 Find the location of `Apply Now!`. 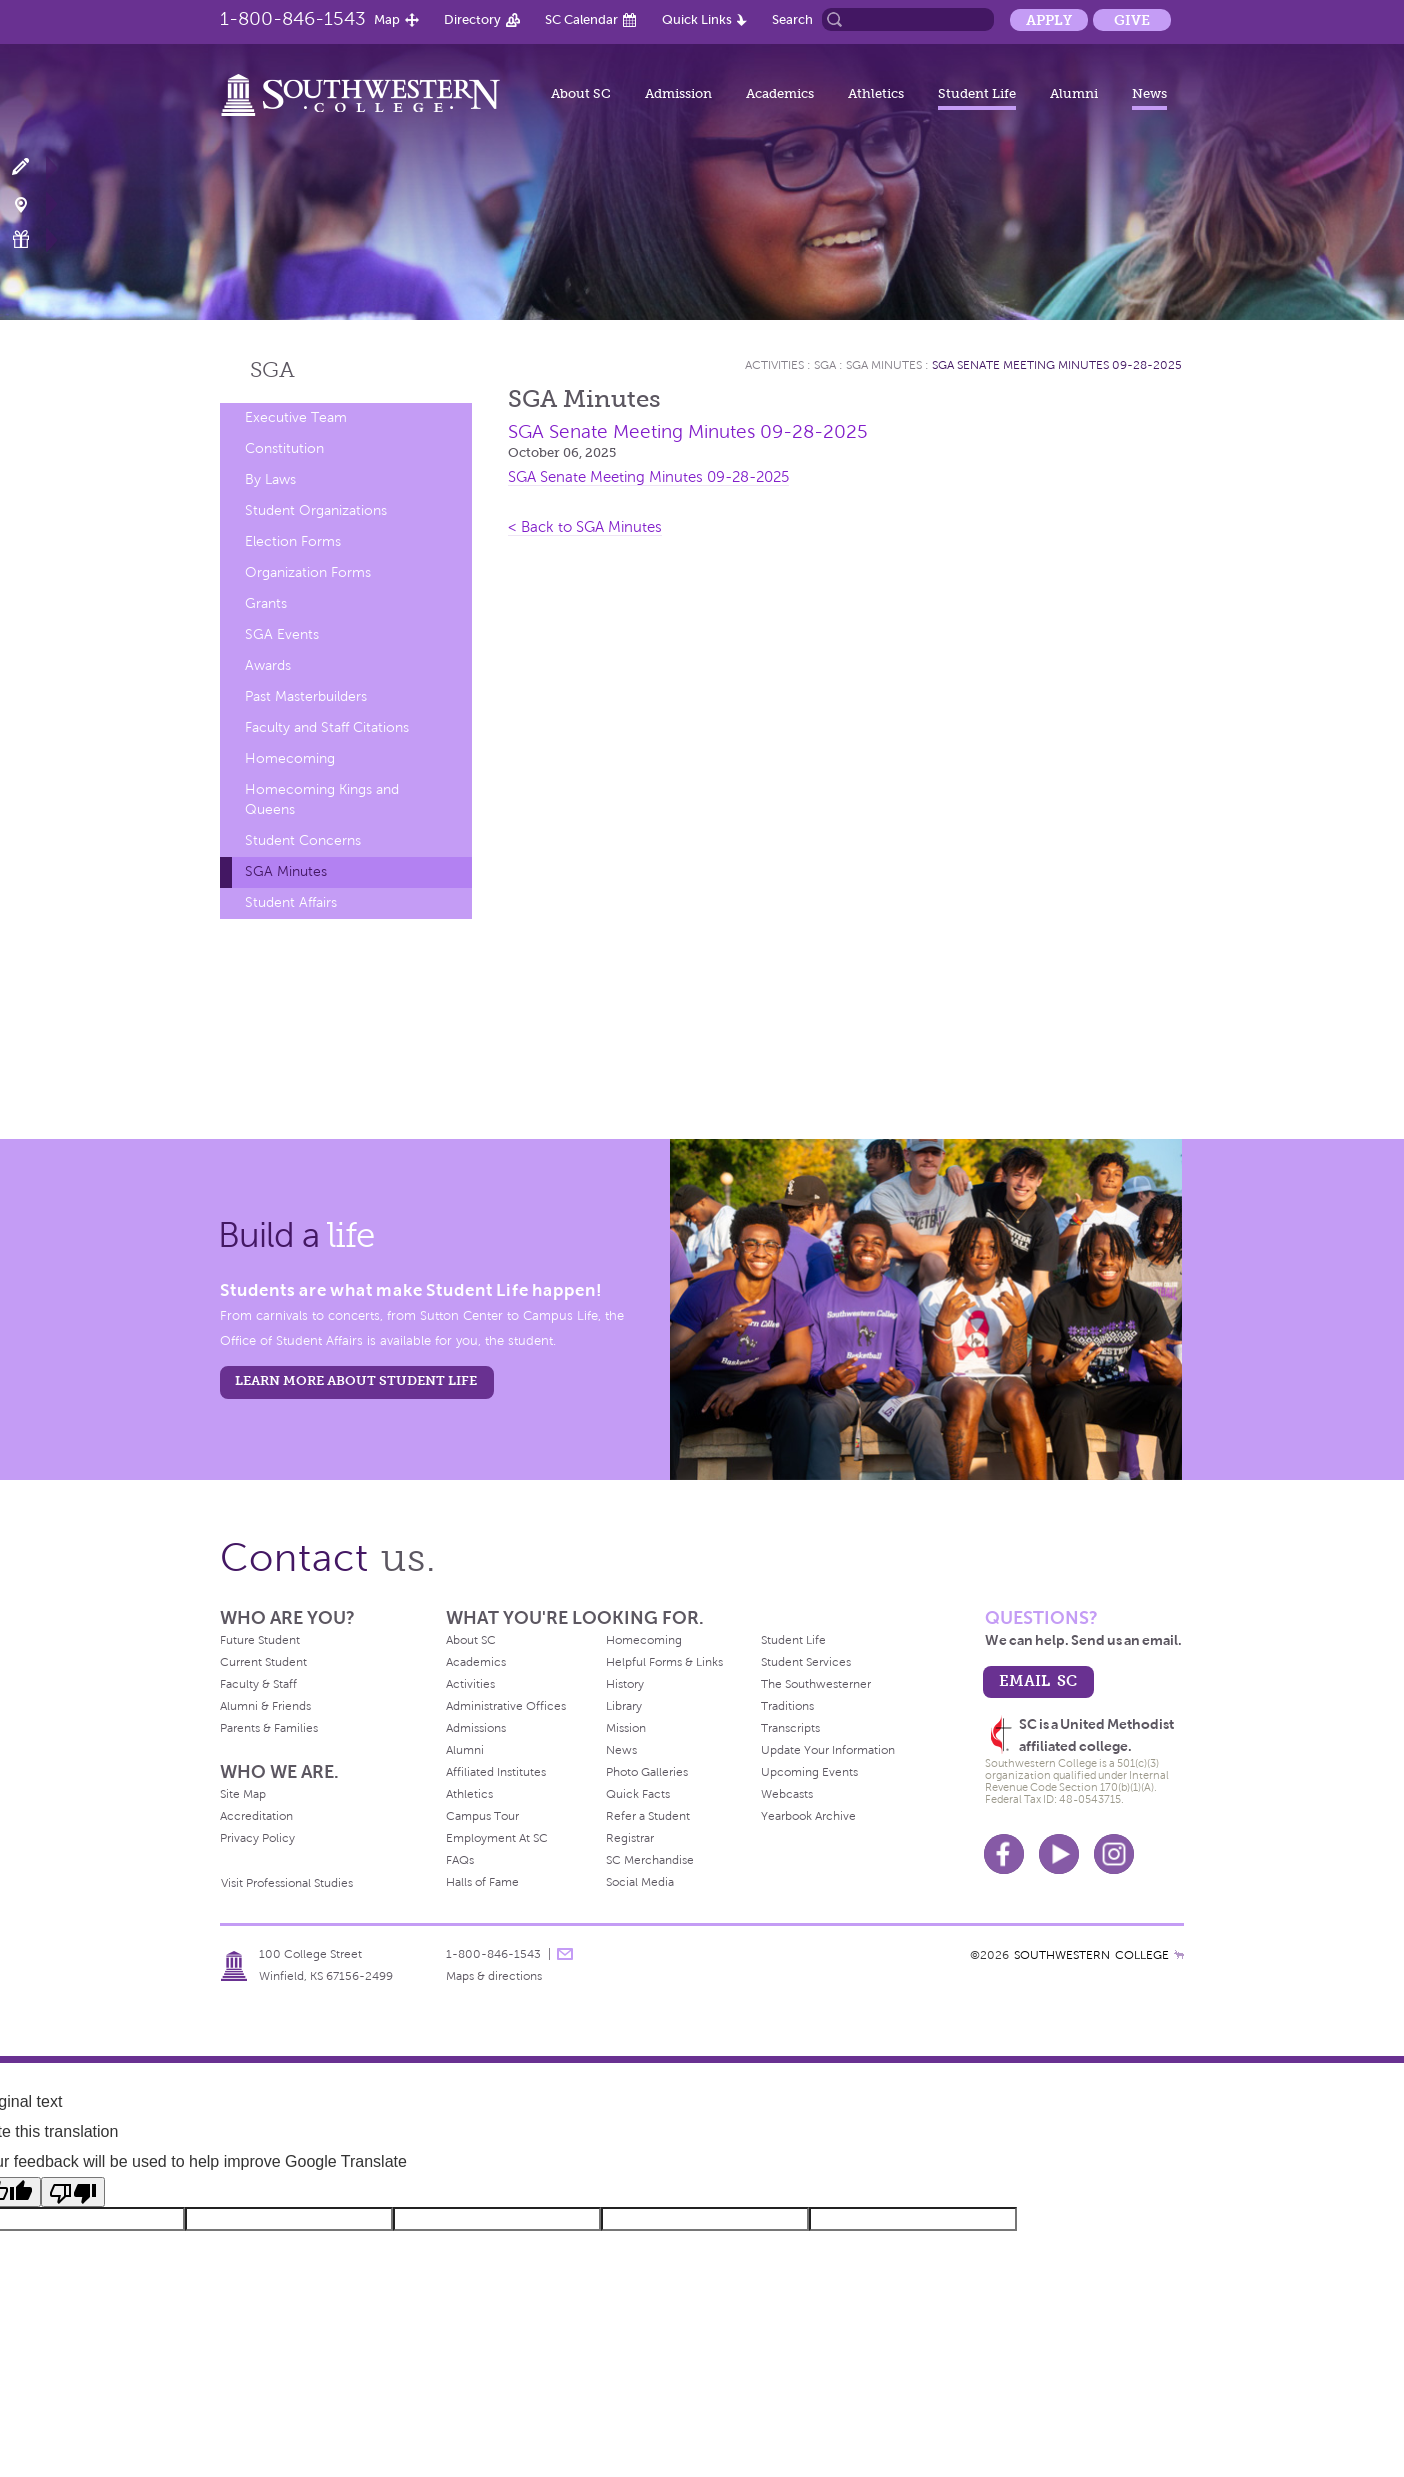

Apply Now! is located at coordinates (32, 167).